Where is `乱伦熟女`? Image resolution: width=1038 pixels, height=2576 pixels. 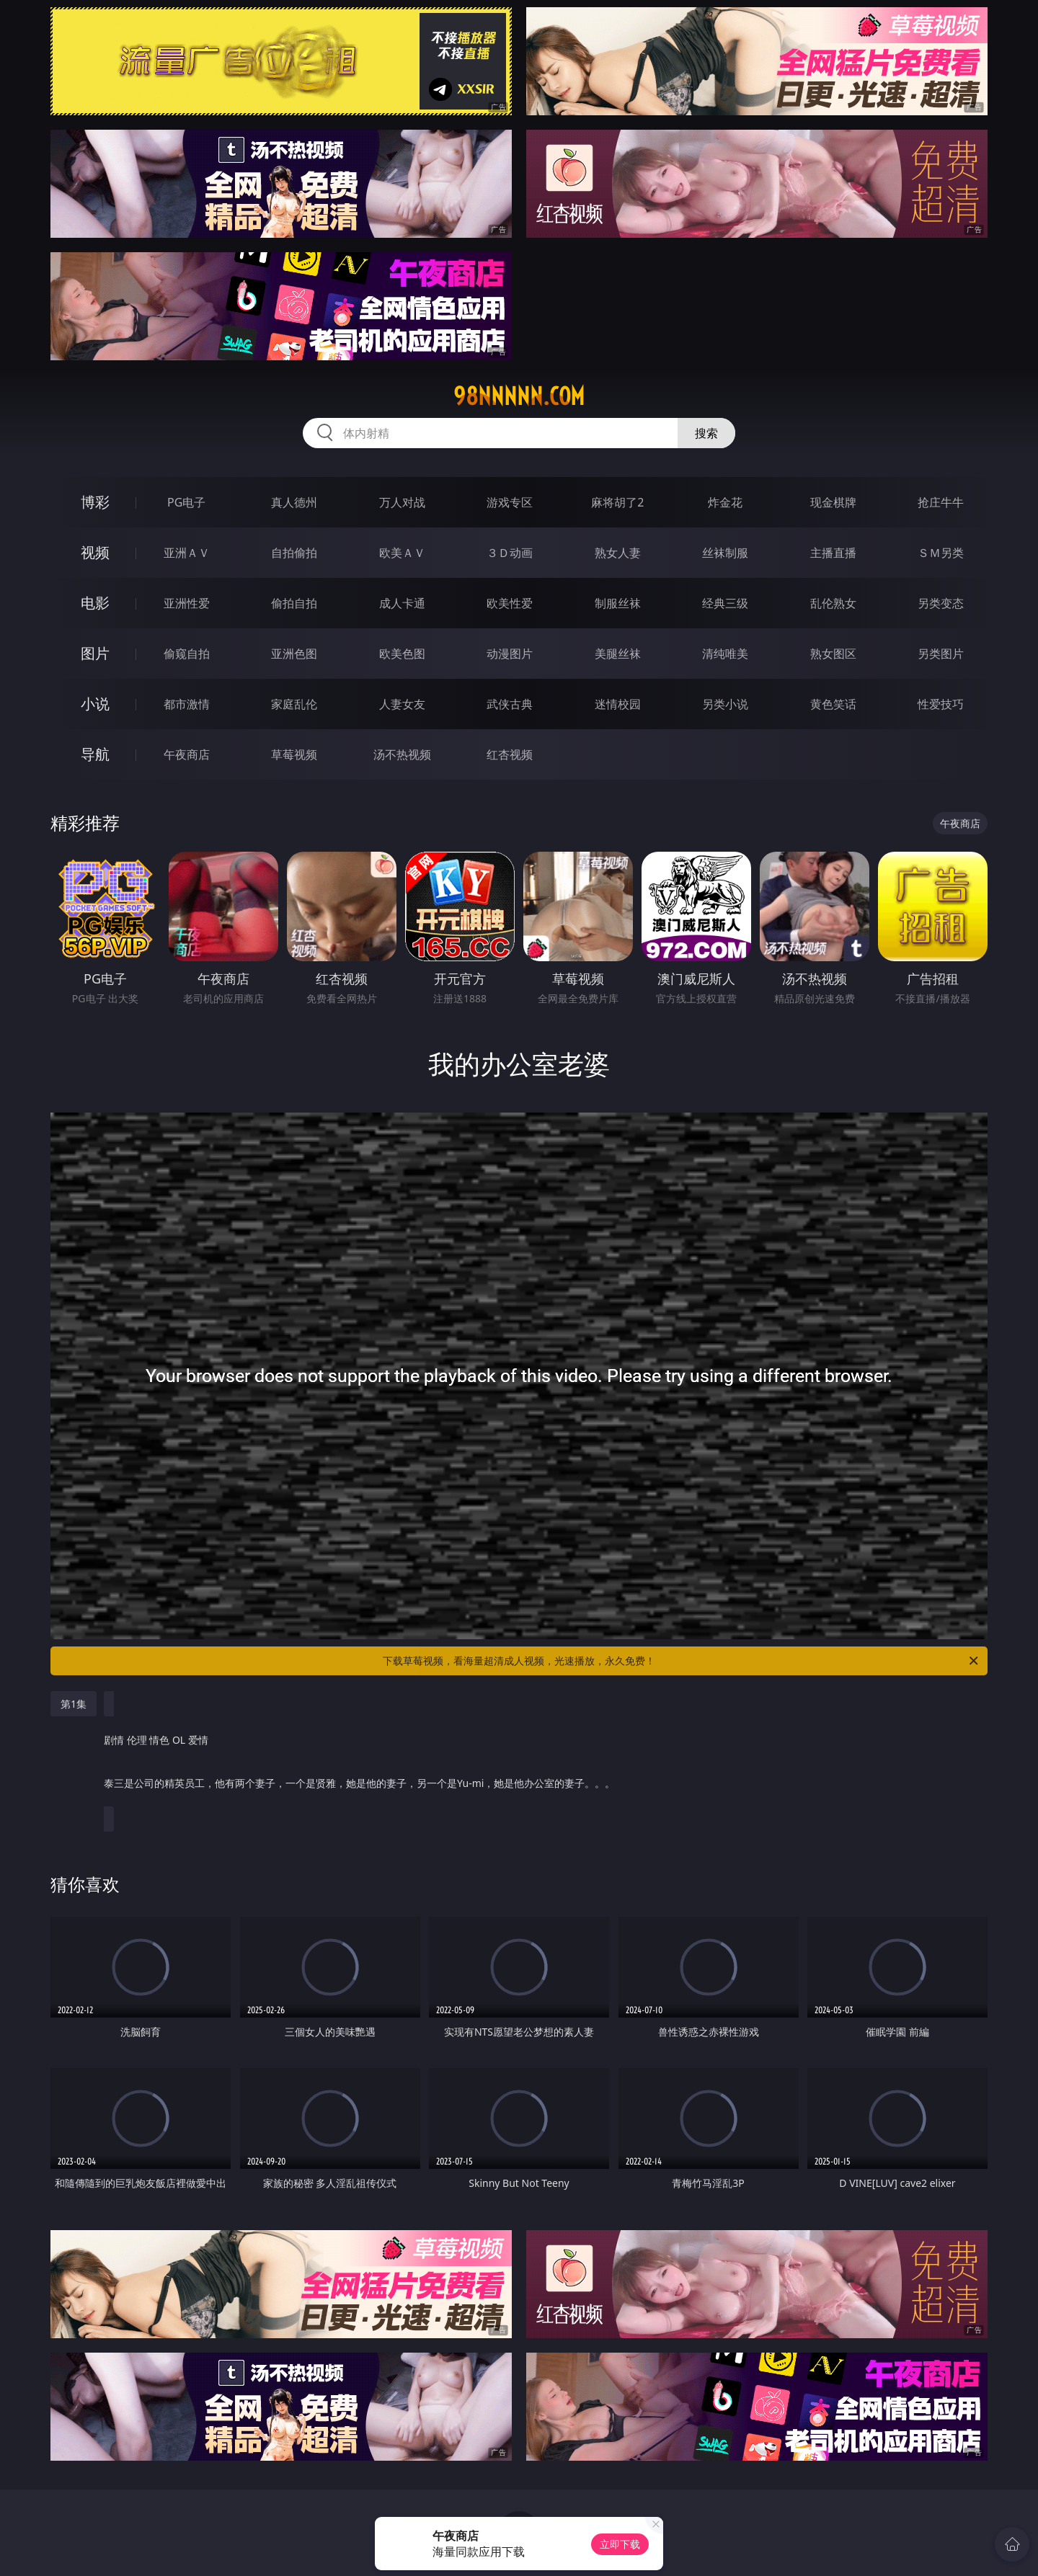 乱伦熟女 is located at coordinates (833, 603).